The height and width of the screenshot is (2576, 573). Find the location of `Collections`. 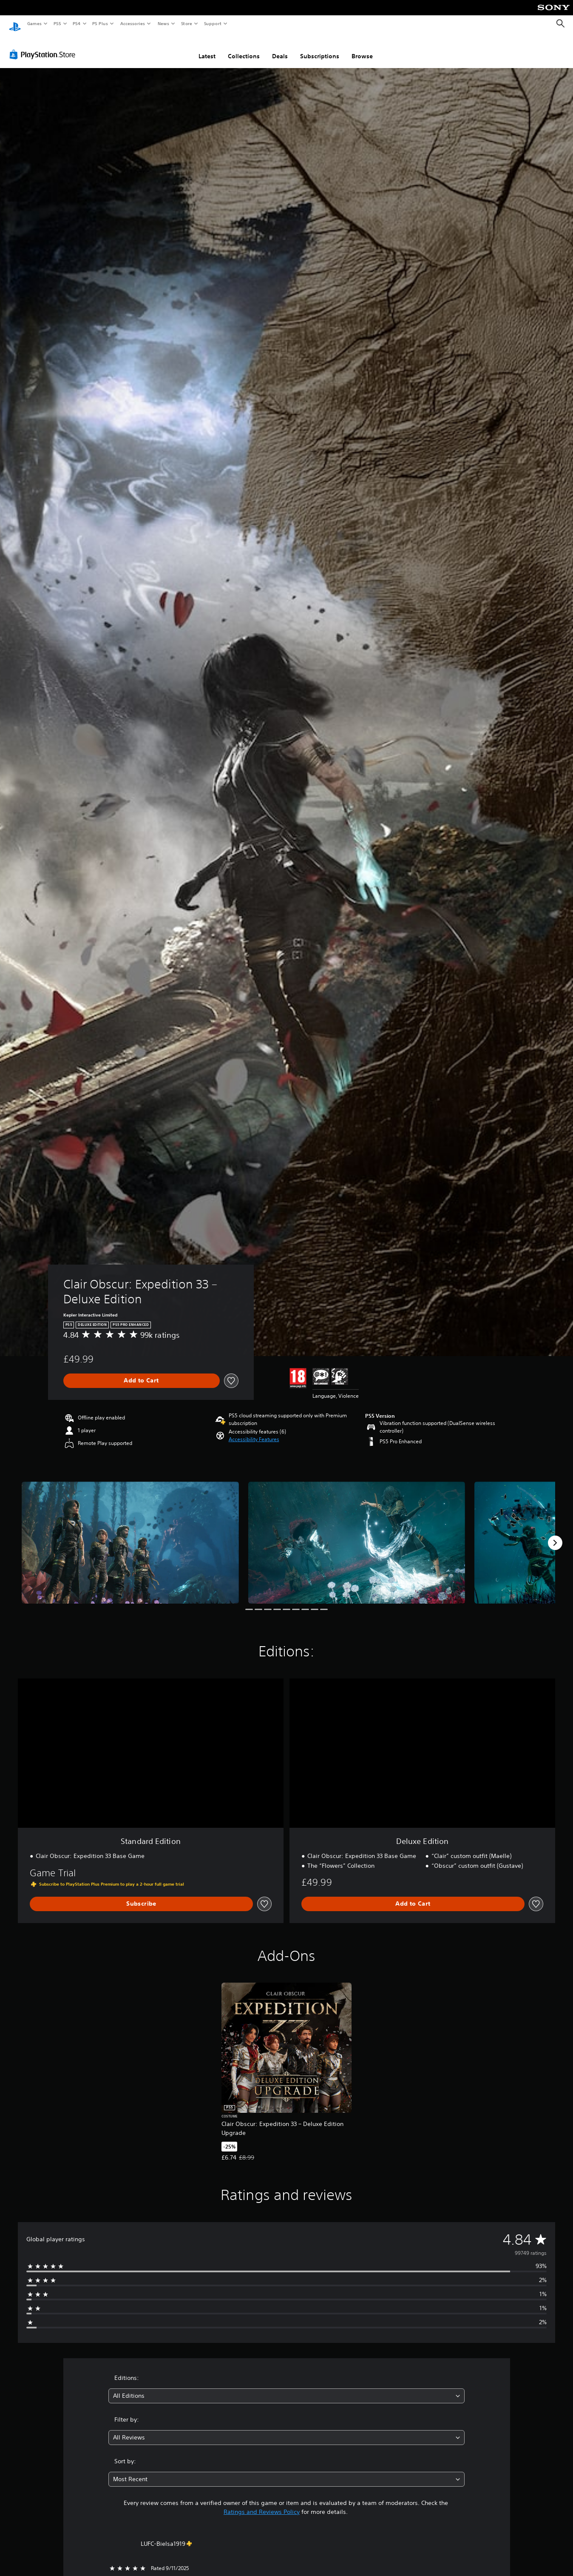

Collections is located at coordinates (244, 48).